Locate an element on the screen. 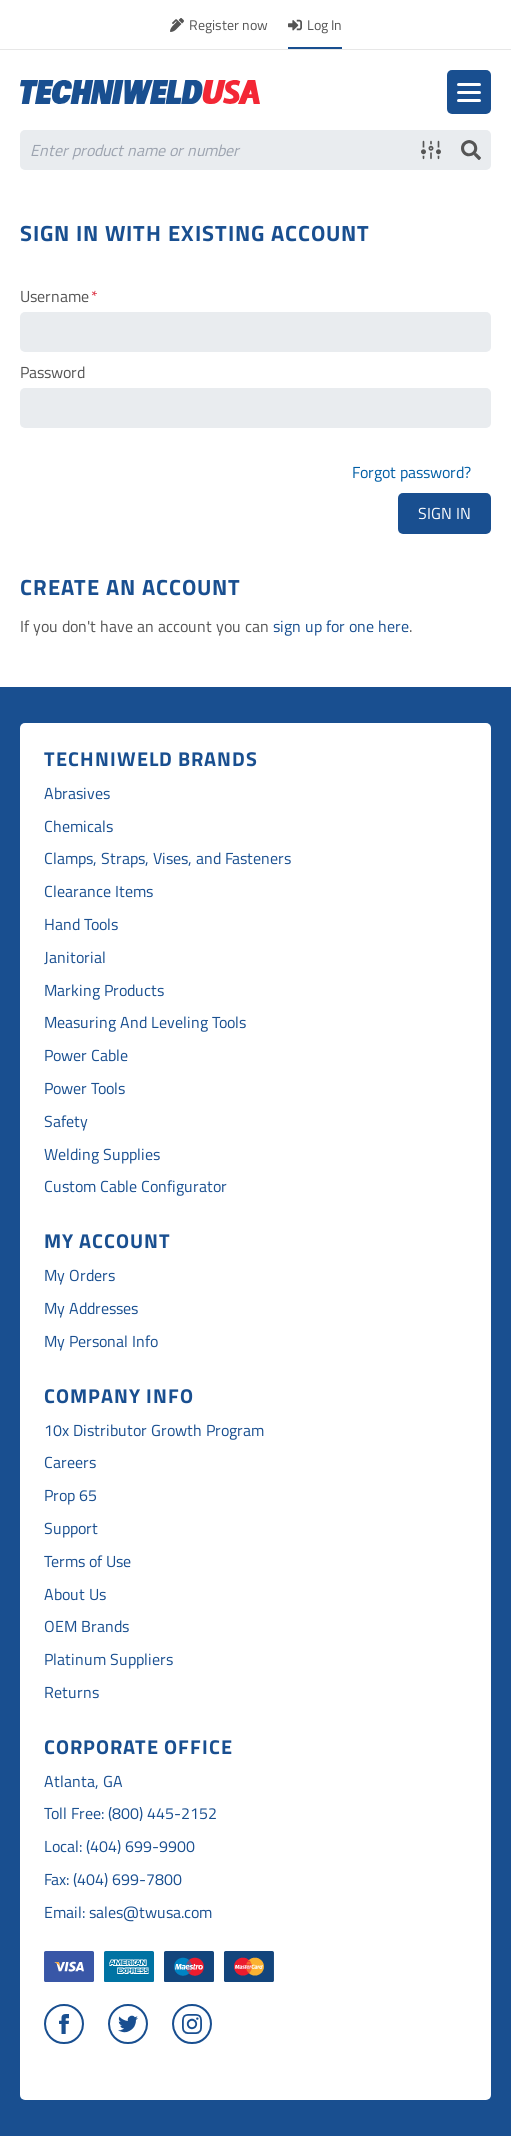 Image resolution: width=511 pixels, height=2136 pixels. Search is located at coordinates (471, 150).